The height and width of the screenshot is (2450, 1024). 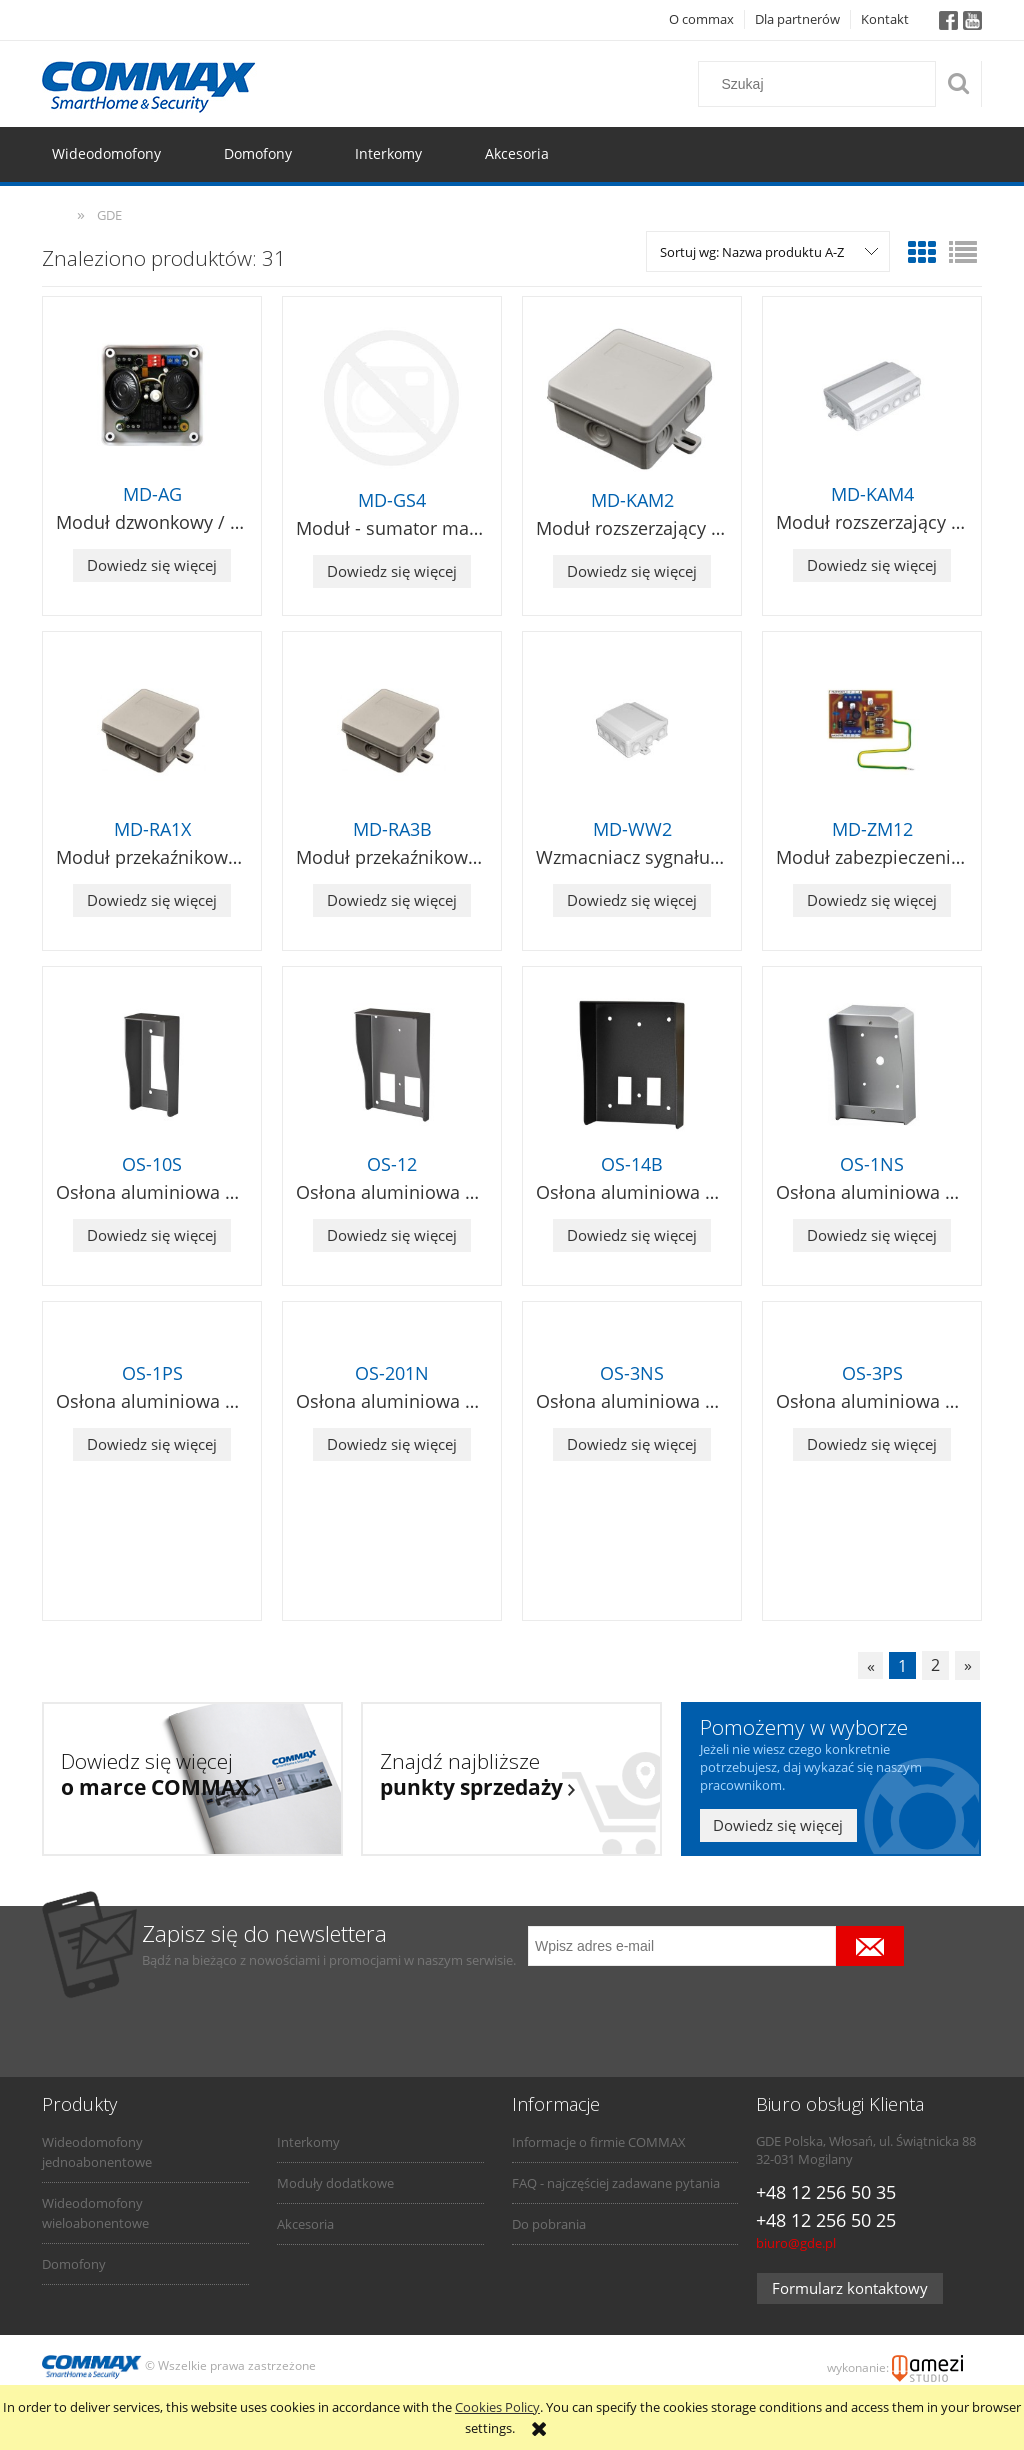 I want to click on Formularz kontaktowy, so click(x=850, y=2288).